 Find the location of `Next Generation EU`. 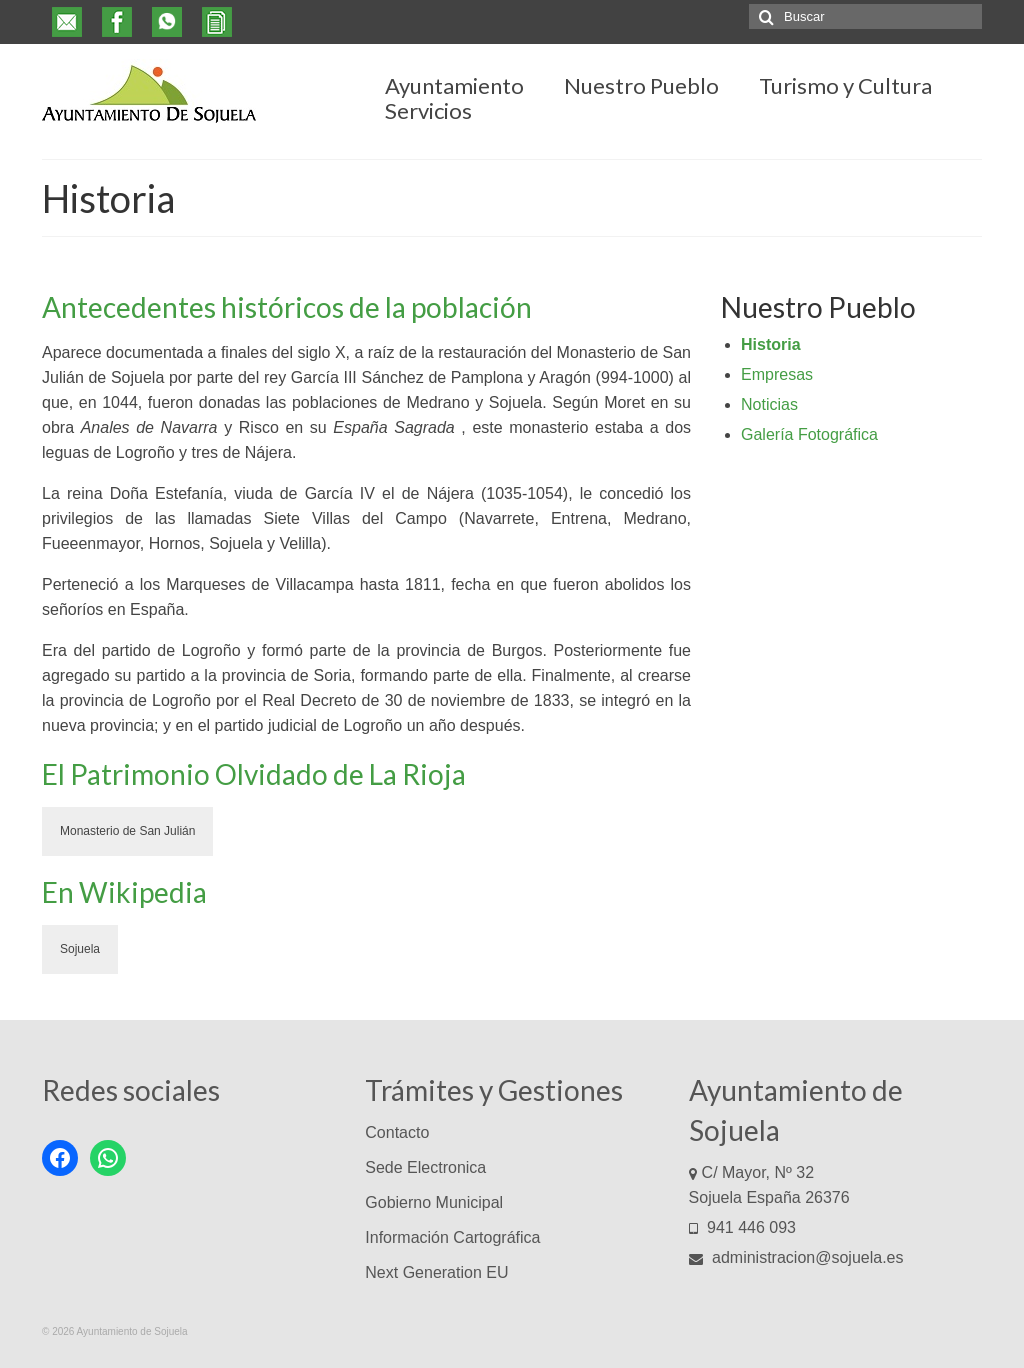

Next Generation EU is located at coordinates (436, 1272).